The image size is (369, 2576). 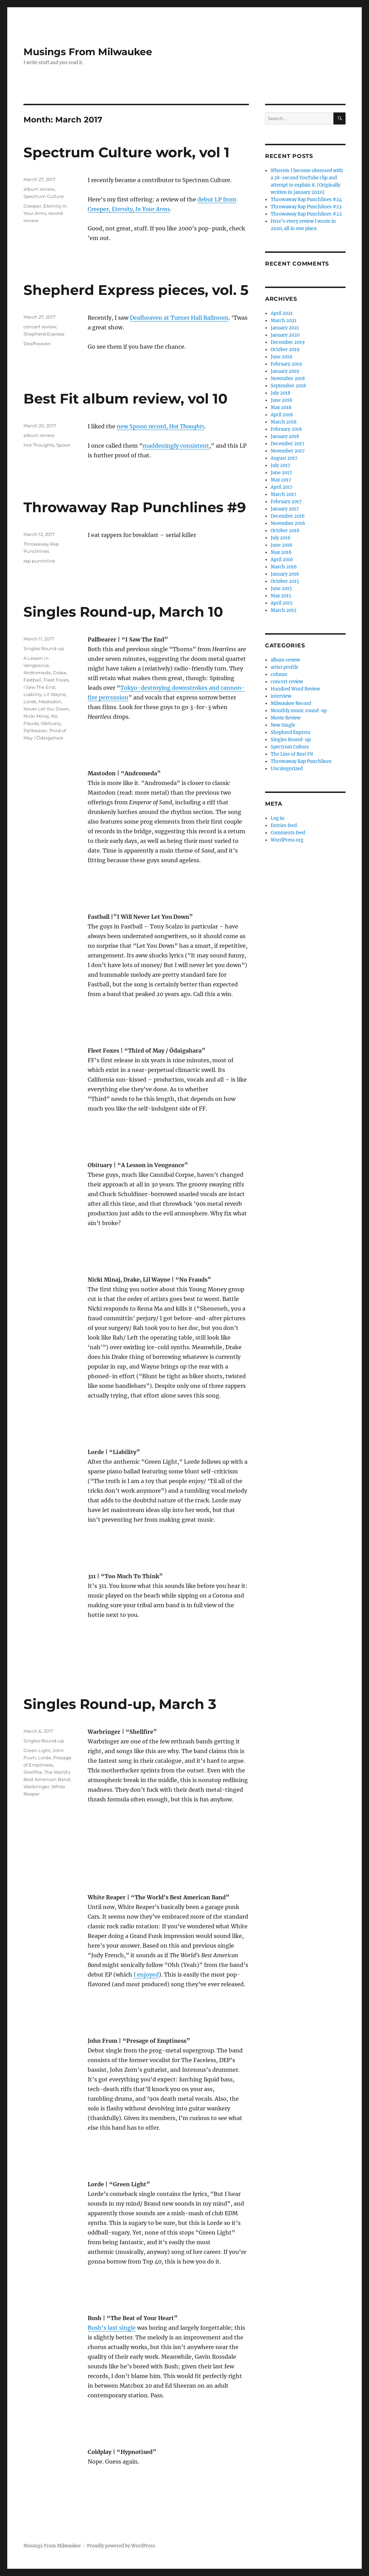 What do you see at coordinates (284, 422) in the screenshot?
I see `March 2018` at bounding box center [284, 422].